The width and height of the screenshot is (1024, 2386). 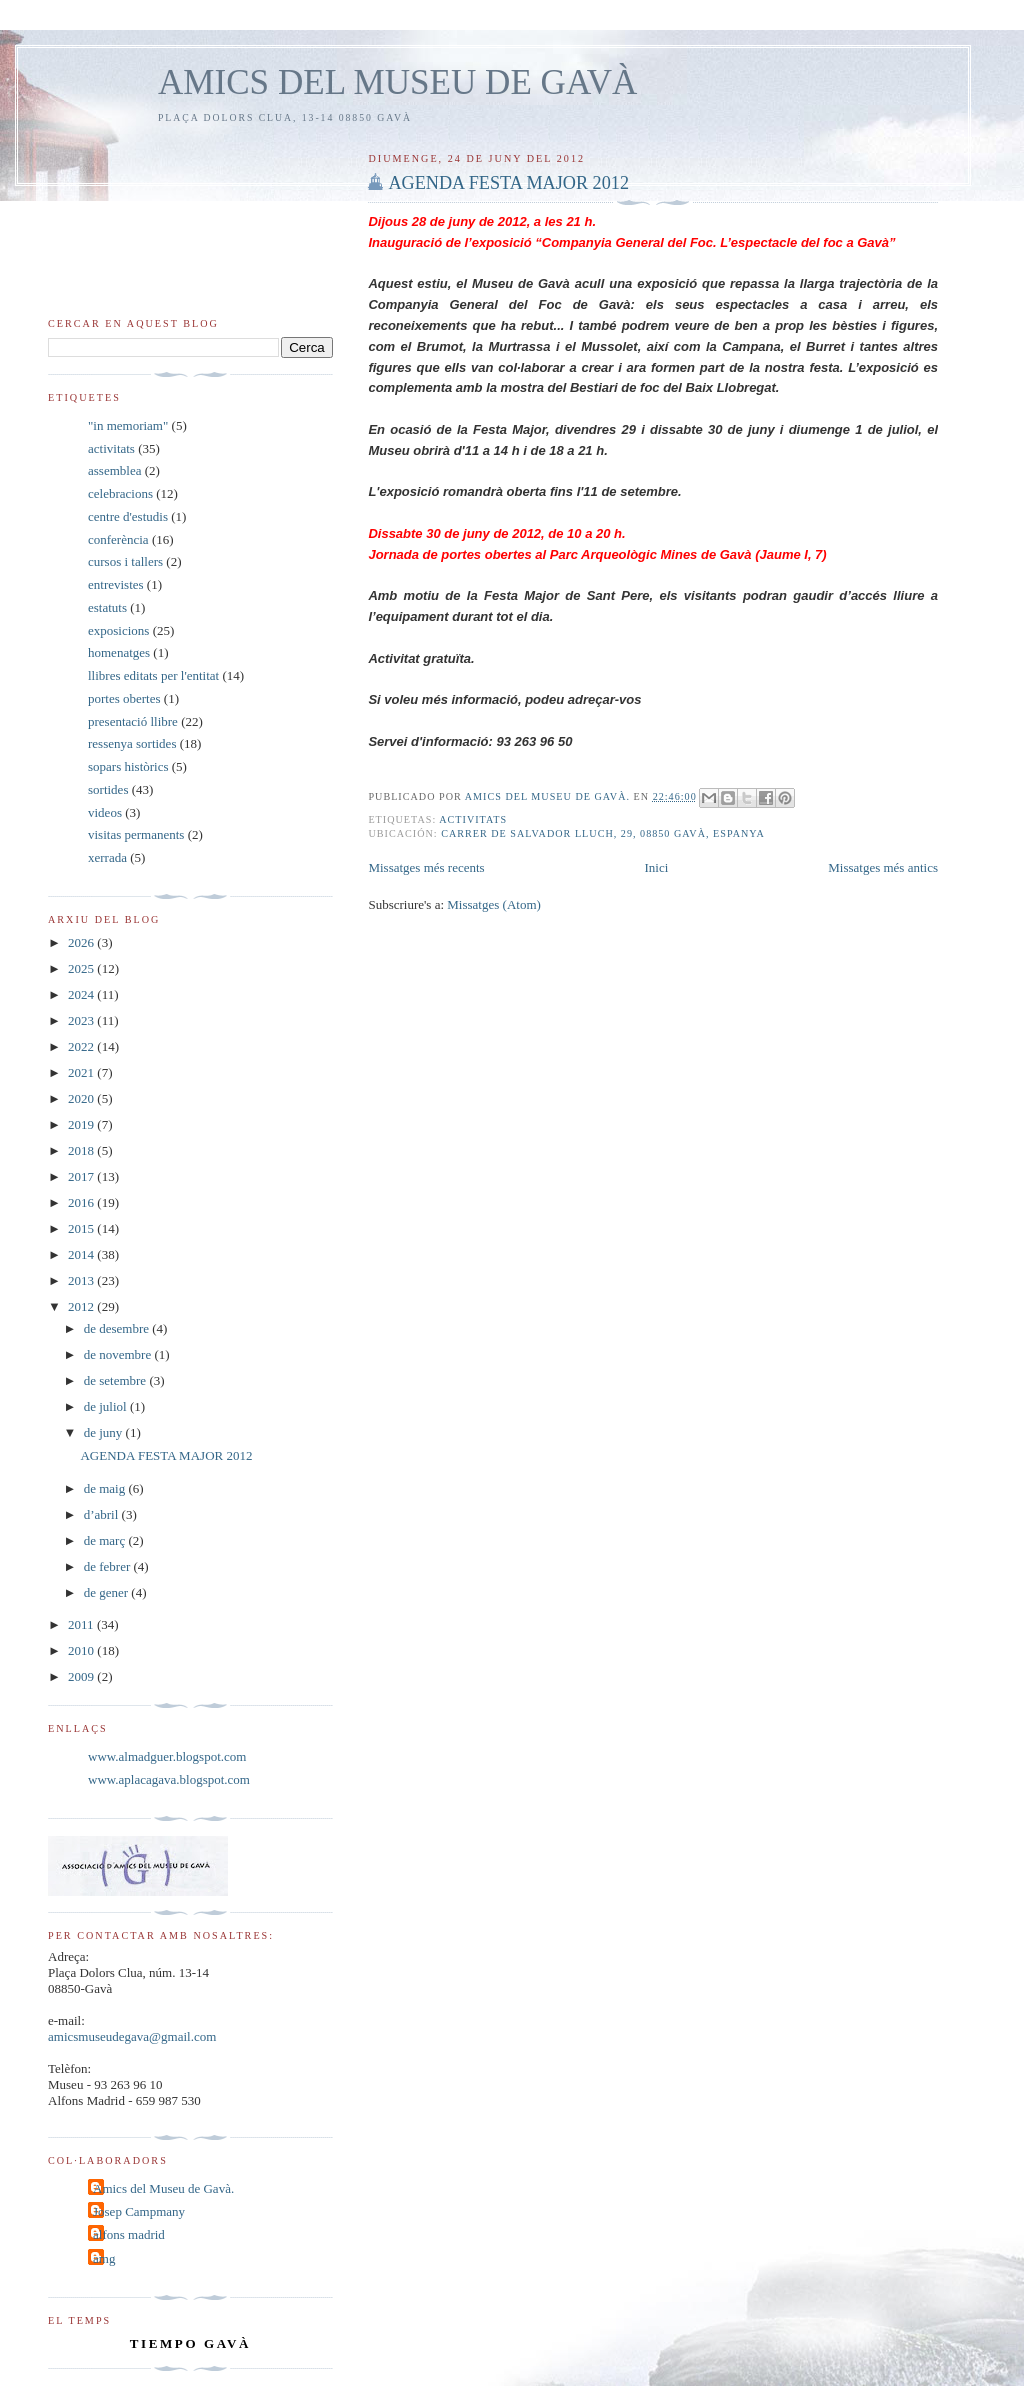 What do you see at coordinates (124, 698) in the screenshot?
I see `portes obertes` at bounding box center [124, 698].